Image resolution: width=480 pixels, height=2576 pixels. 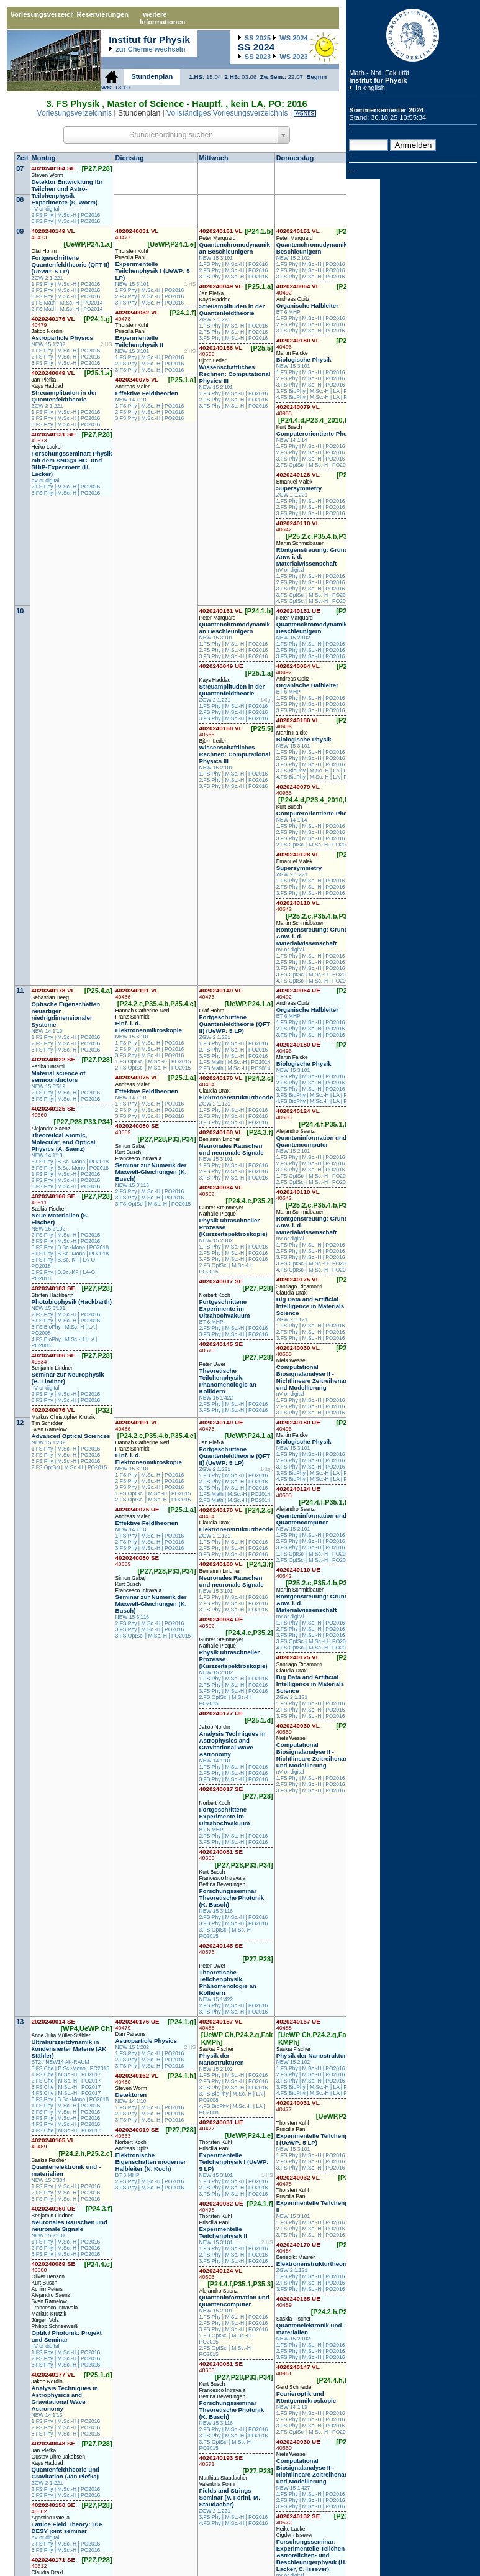 I want to click on 4020240158 VL, so click(x=221, y=350).